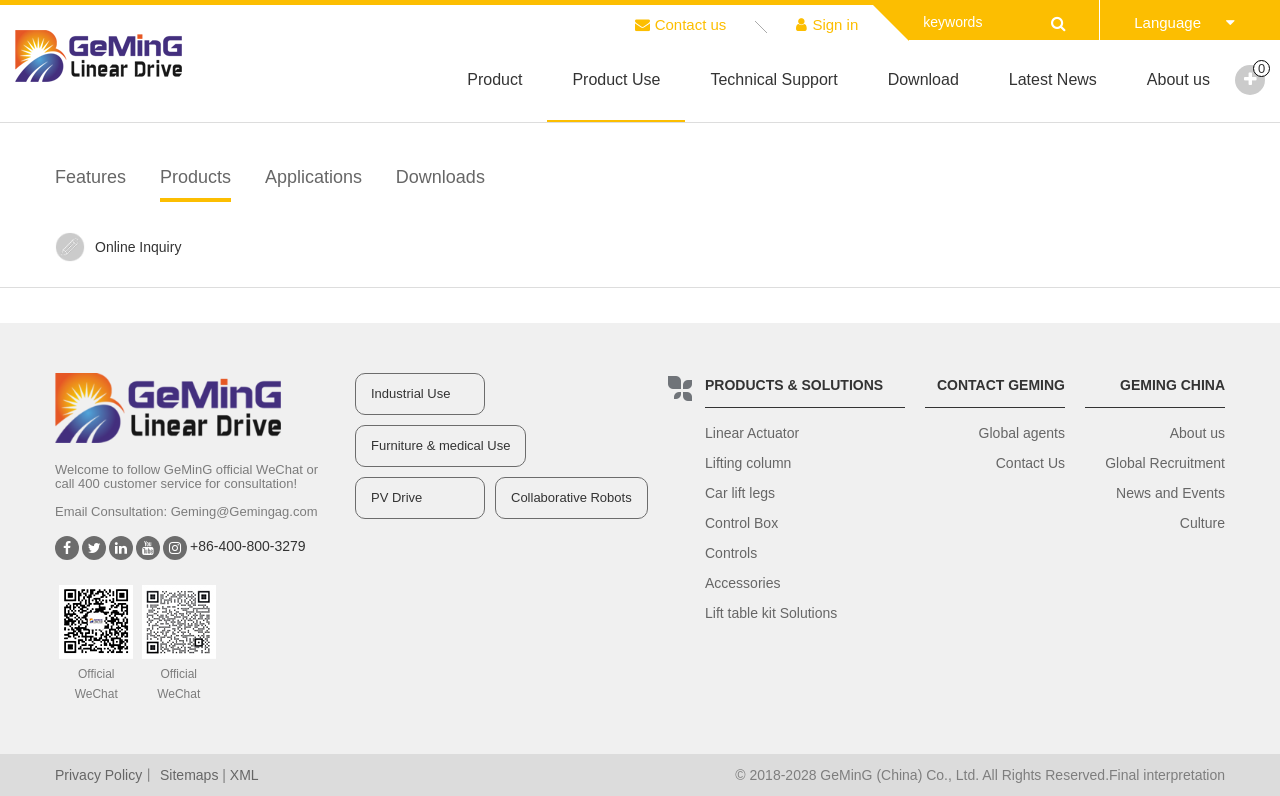 The height and width of the screenshot is (796, 1280). Describe the element at coordinates (773, 79) in the screenshot. I see `Technical Support` at that location.